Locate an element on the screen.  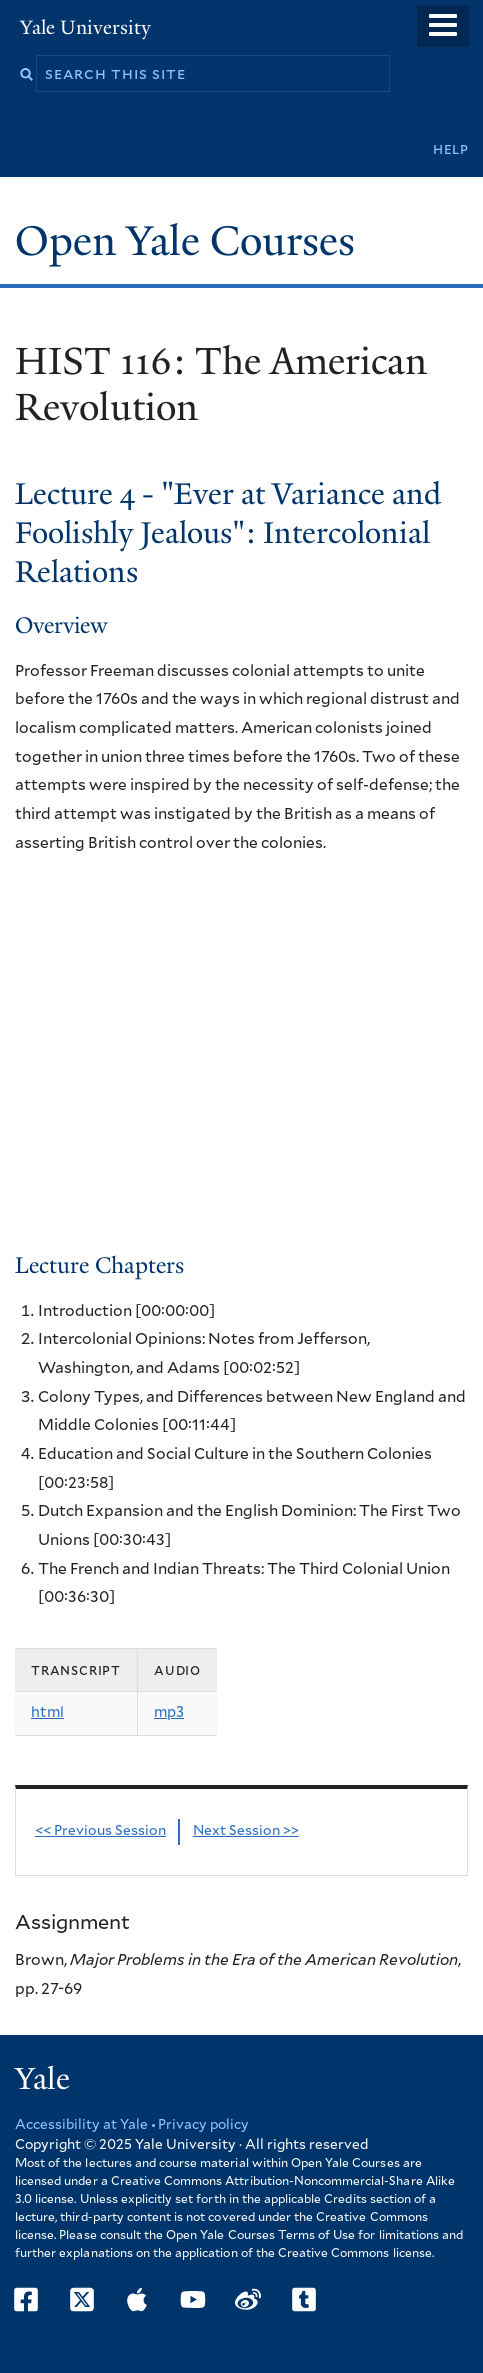
Help is located at coordinates (451, 149).